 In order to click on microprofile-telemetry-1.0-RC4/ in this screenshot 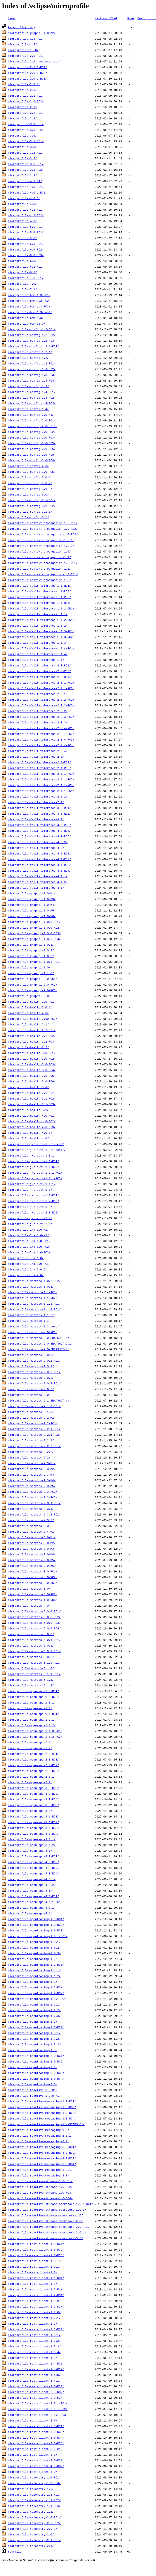, I will do `click(34, 2483)`.